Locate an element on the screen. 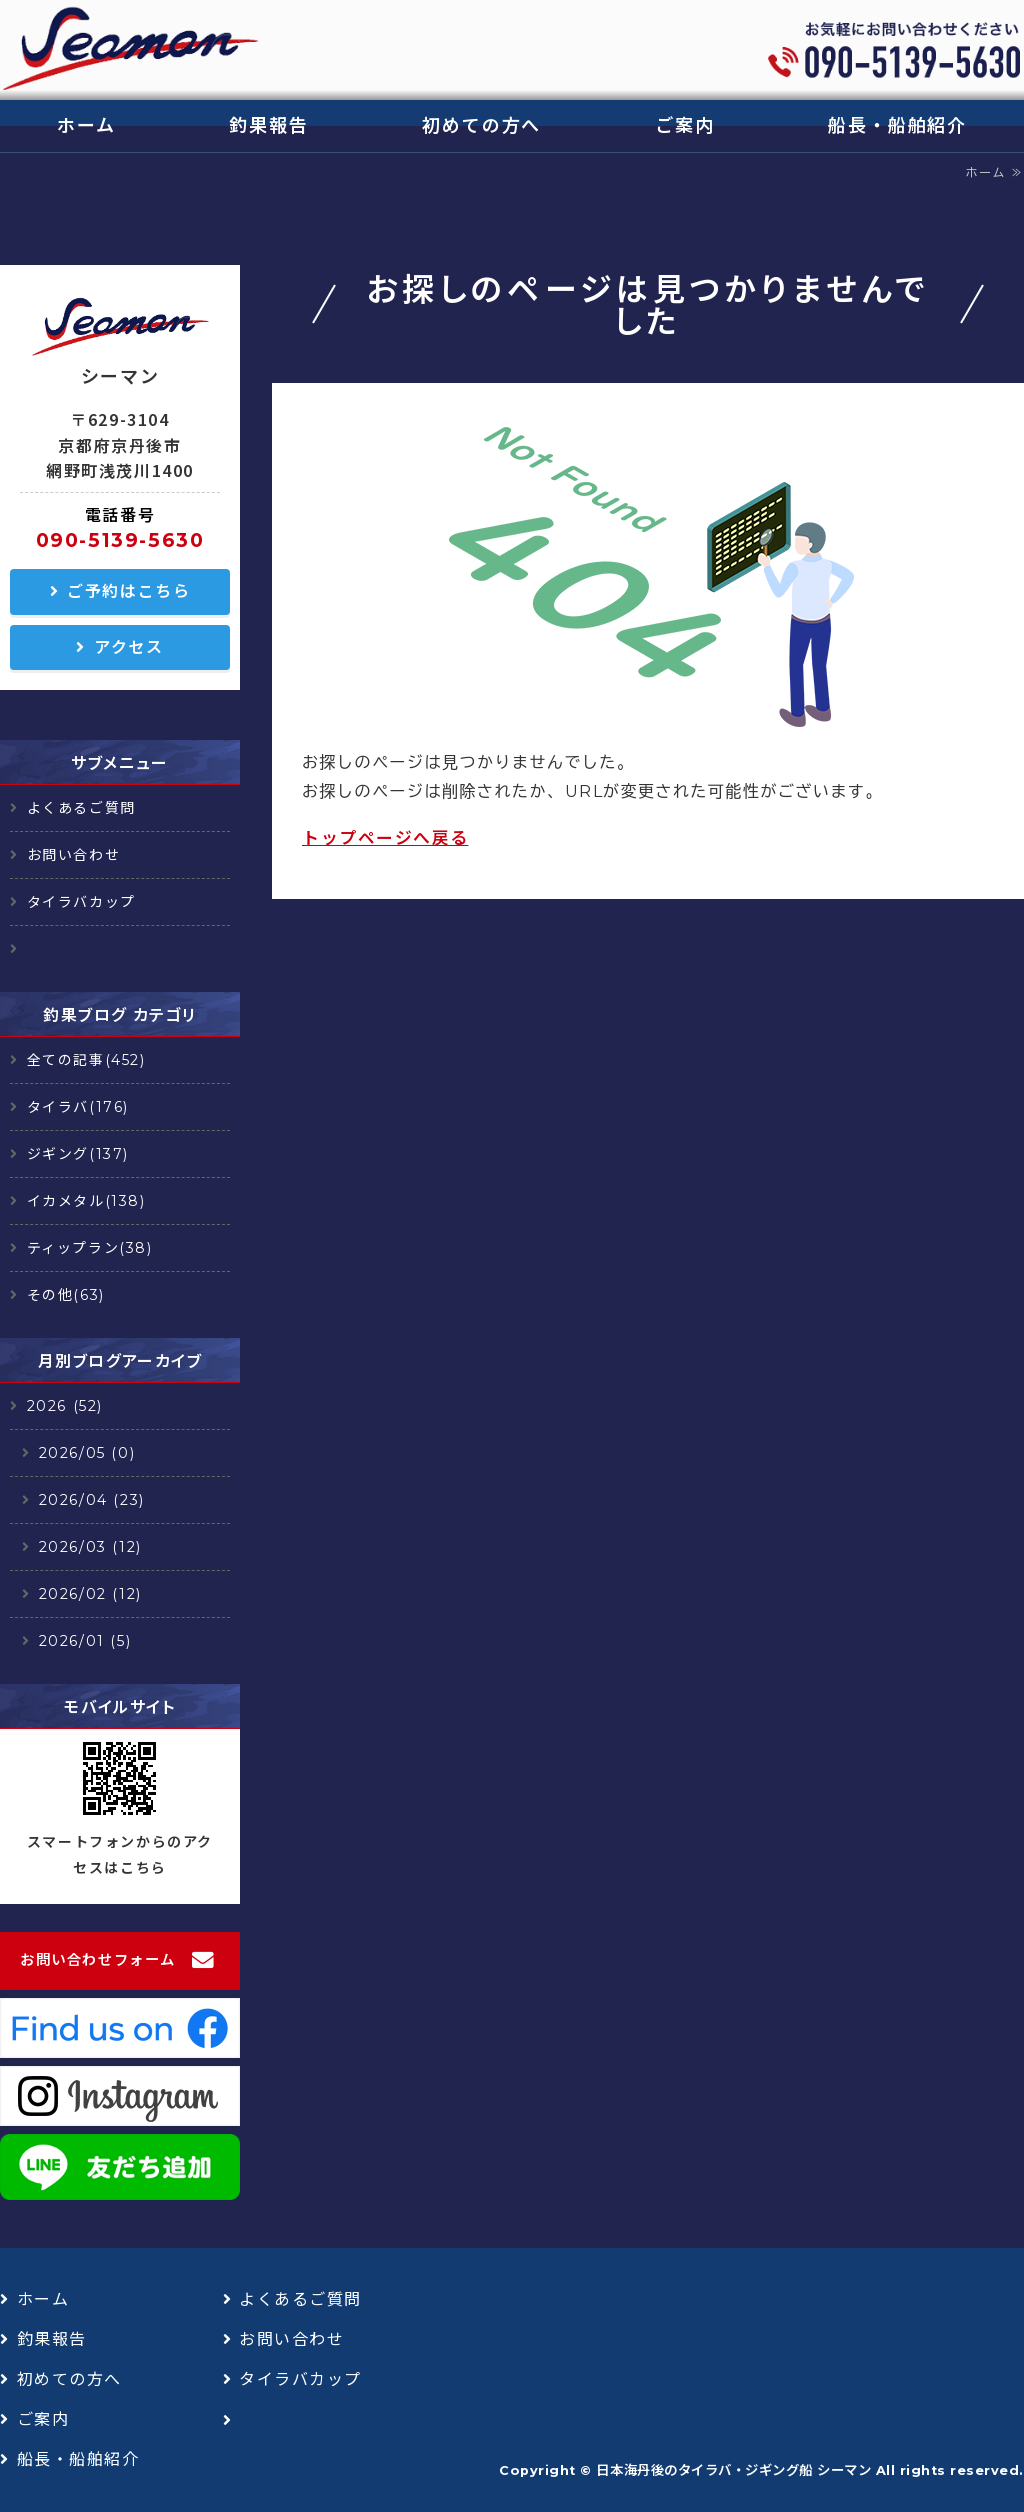 The width and height of the screenshot is (1024, 2512). 全ての記事(452) is located at coordinates (86, 1060).